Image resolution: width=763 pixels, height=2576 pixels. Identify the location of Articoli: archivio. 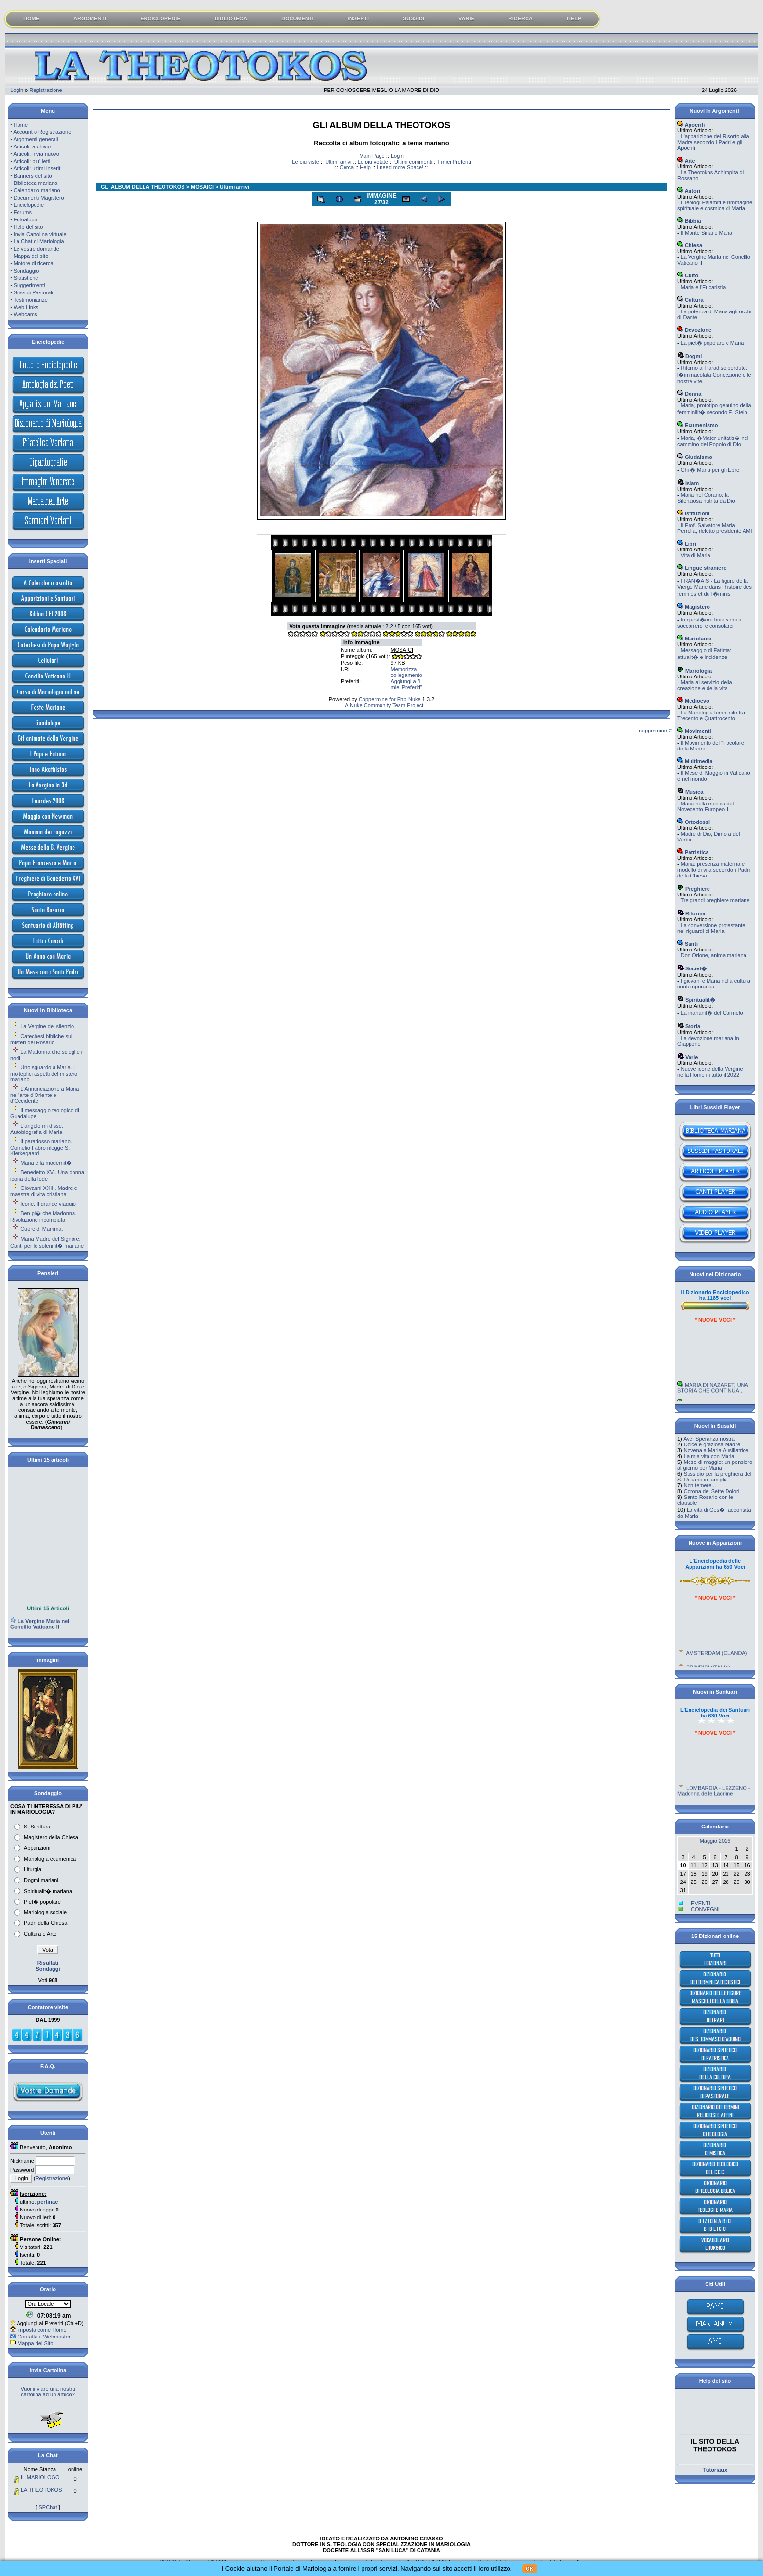
(32, 146).